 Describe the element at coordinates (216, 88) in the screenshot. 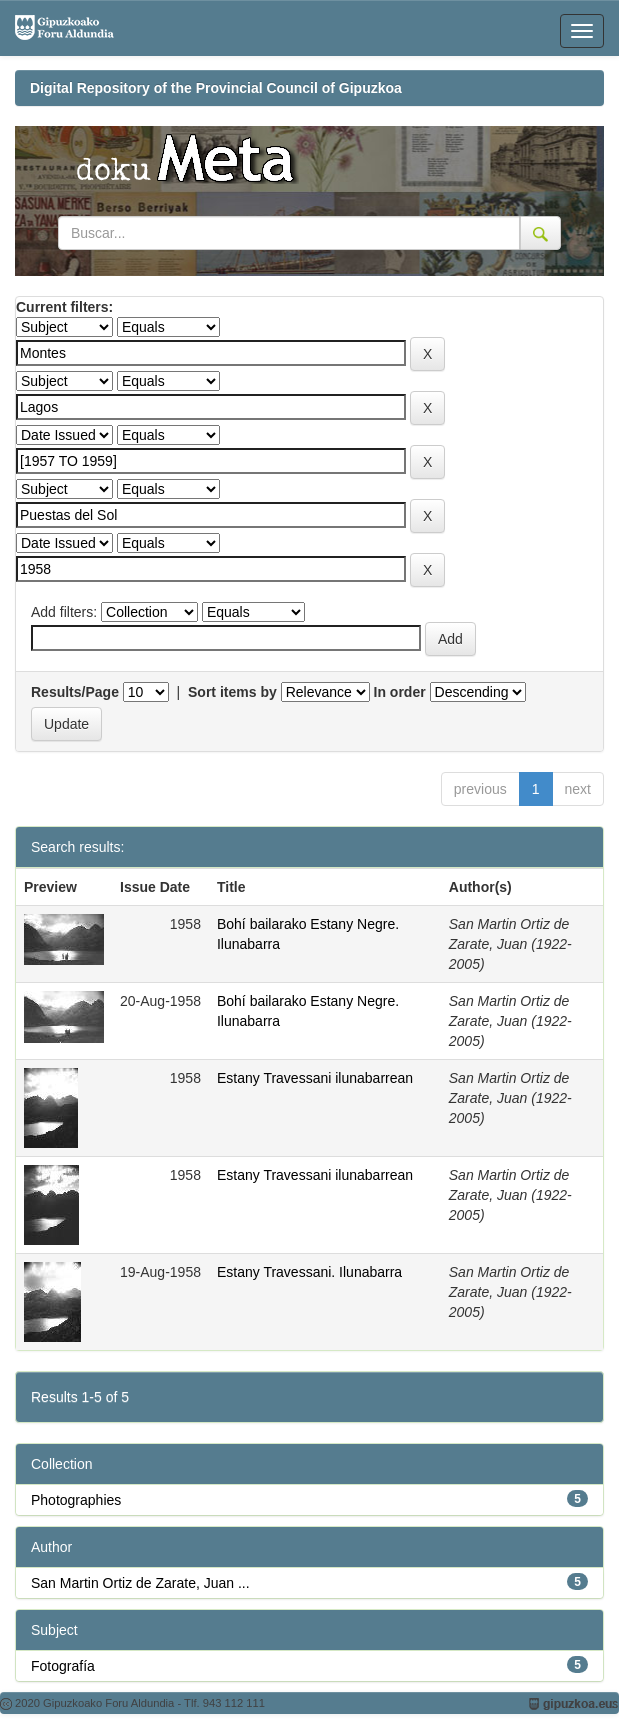

I see `Digital Repository of the Provincial Council of Gipuzkoa` at that location.